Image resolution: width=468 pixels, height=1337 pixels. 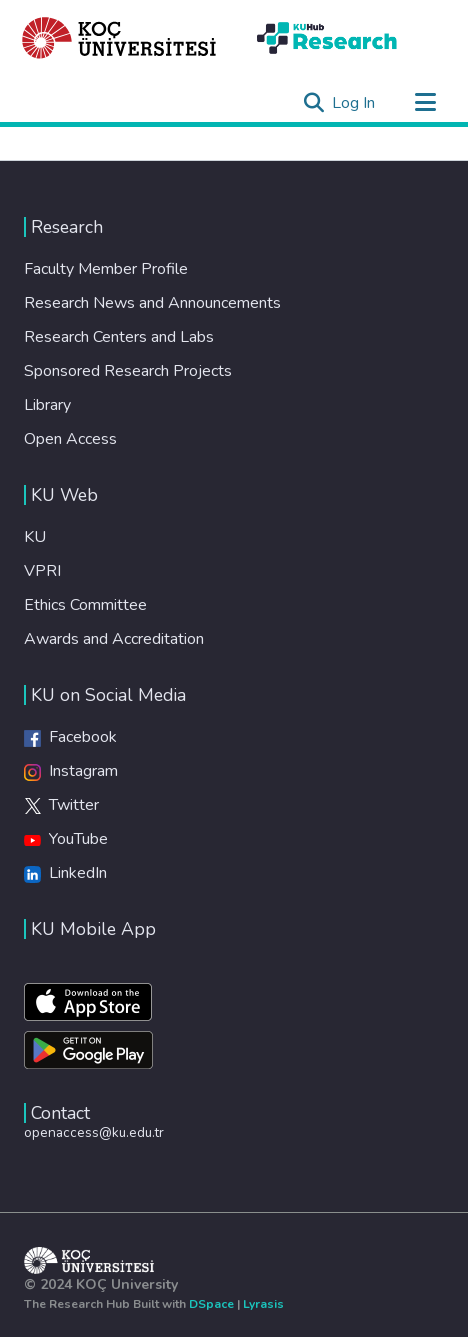 I want to click on Library, so click(x=47, y=405).